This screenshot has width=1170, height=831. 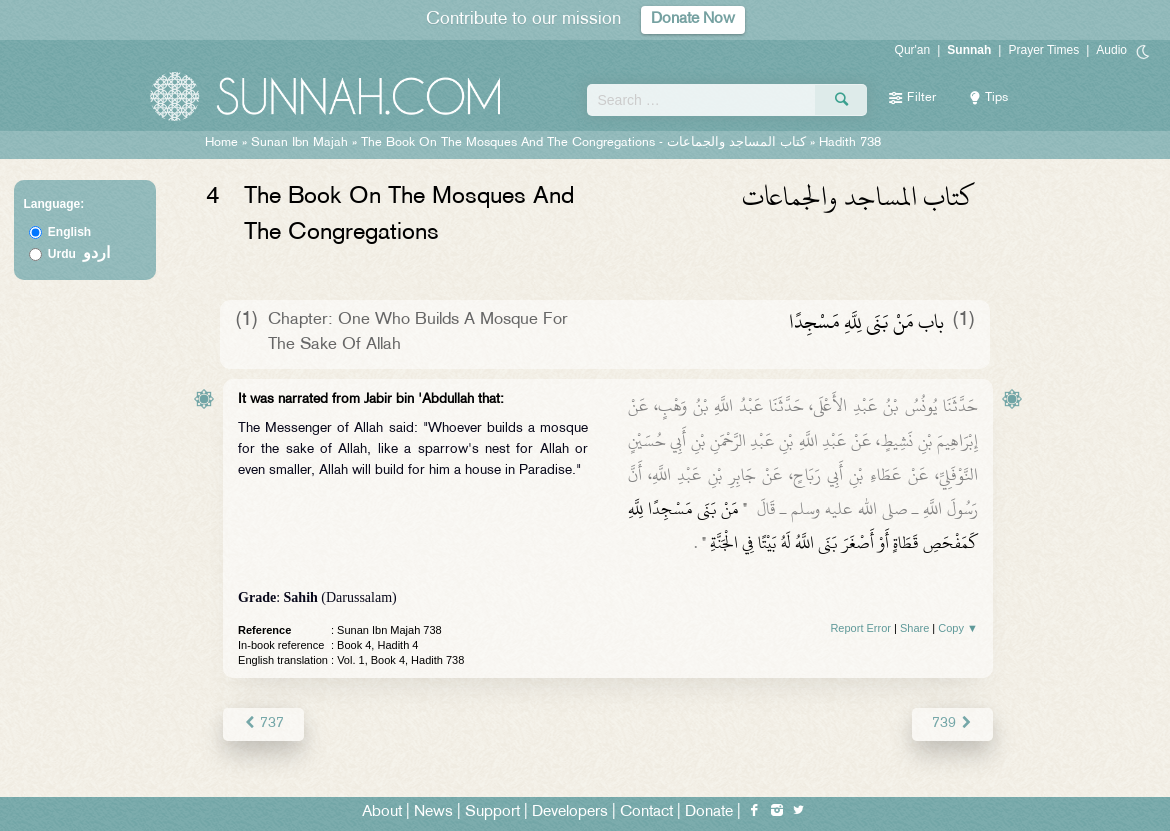 I want to click on Share, so click(x=914, y=628).